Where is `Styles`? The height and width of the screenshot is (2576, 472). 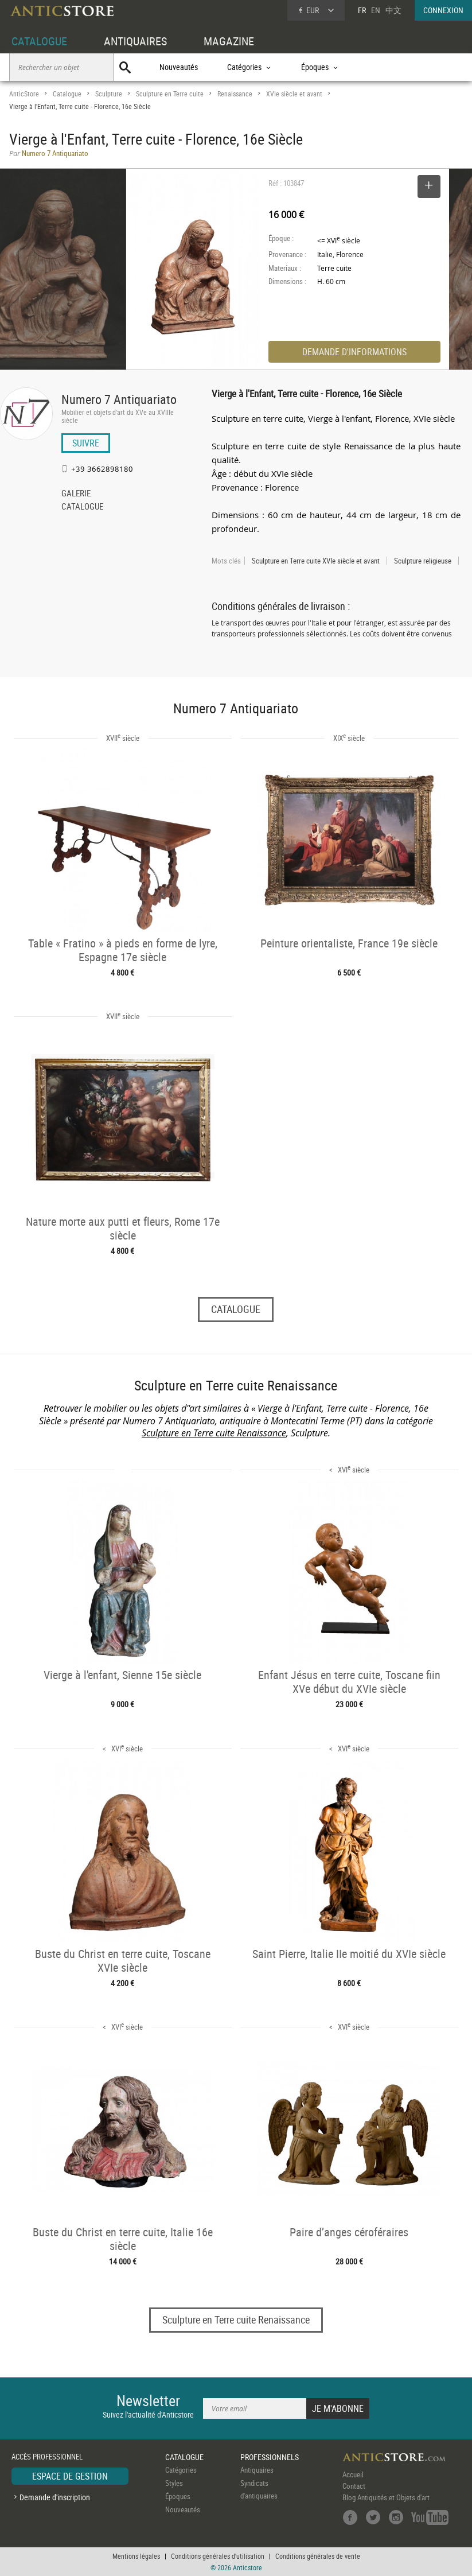 Styles is located at coordinates (174, 2483).